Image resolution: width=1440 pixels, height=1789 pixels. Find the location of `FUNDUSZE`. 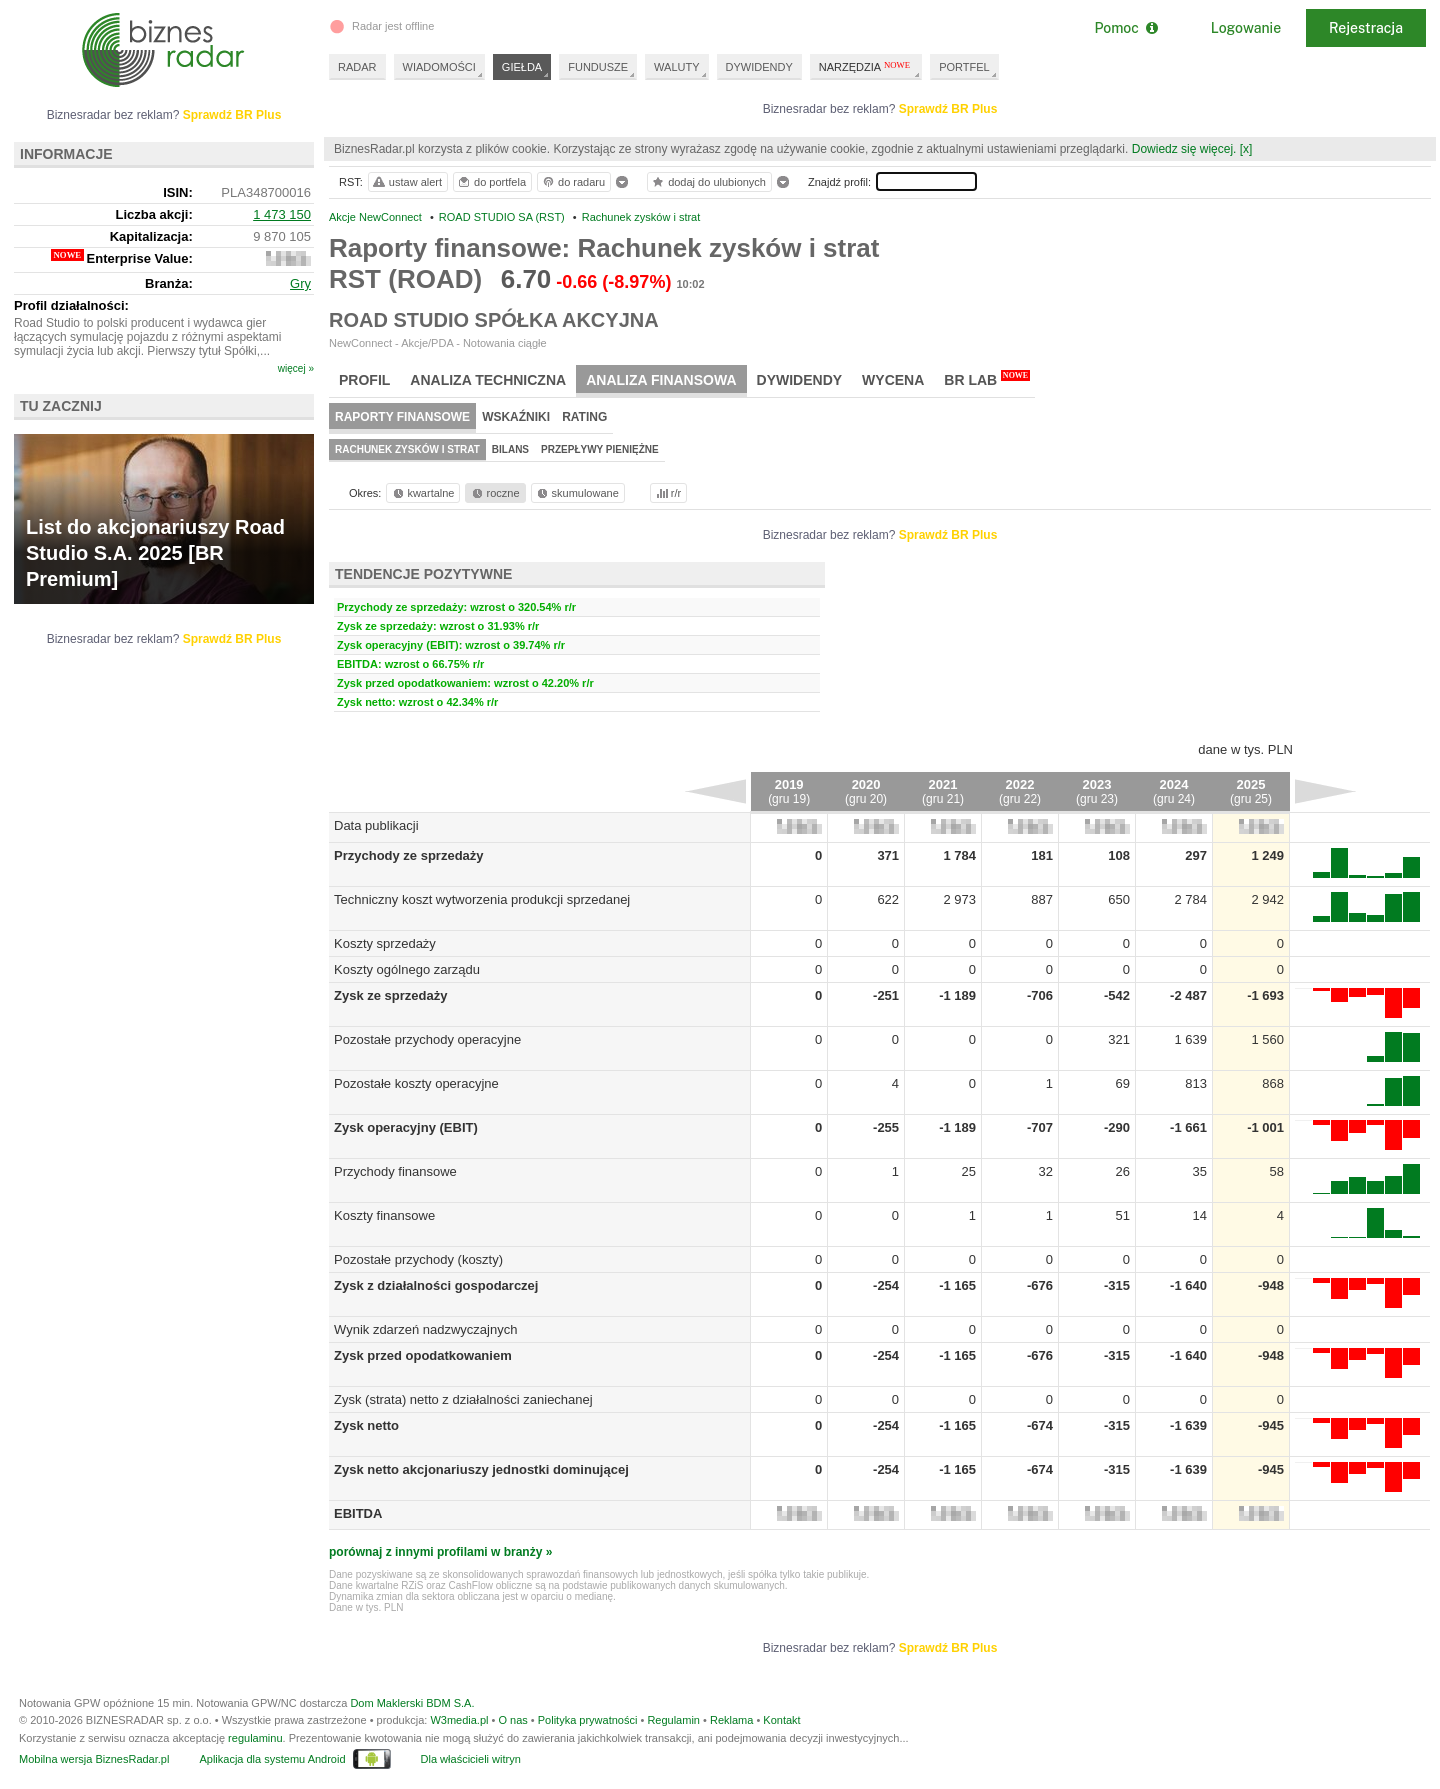

FUNDUSZE is located at coordinates (598, 67).